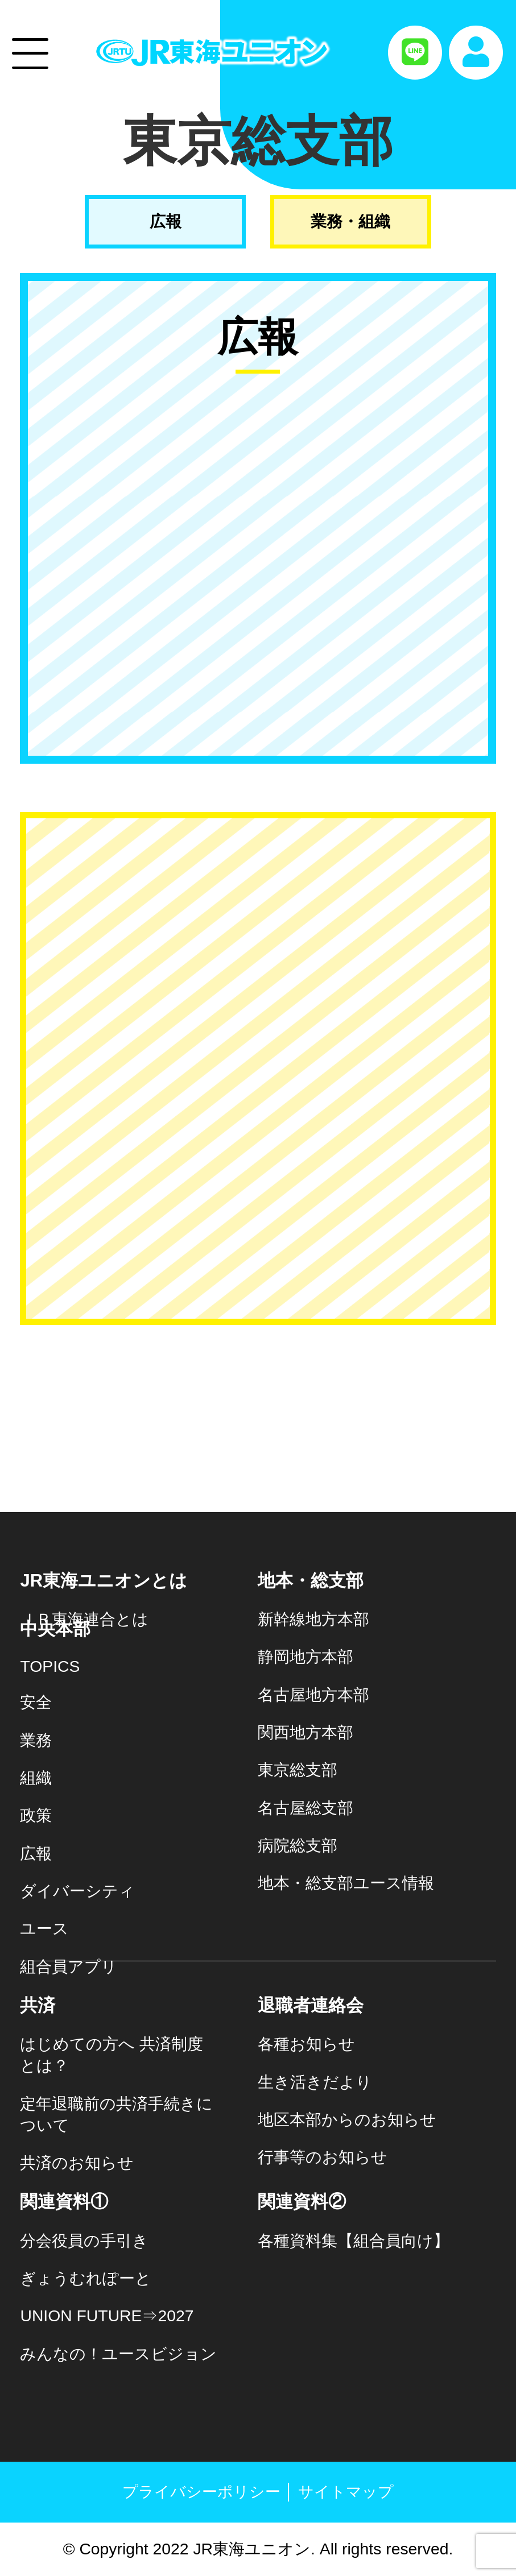 This screenshot has width=516, height=2576. What do you see at coordinates (118, 2354) in the screenshot?
I see `みんなの！ユースビジョン` at bounding box center [118, 2354].